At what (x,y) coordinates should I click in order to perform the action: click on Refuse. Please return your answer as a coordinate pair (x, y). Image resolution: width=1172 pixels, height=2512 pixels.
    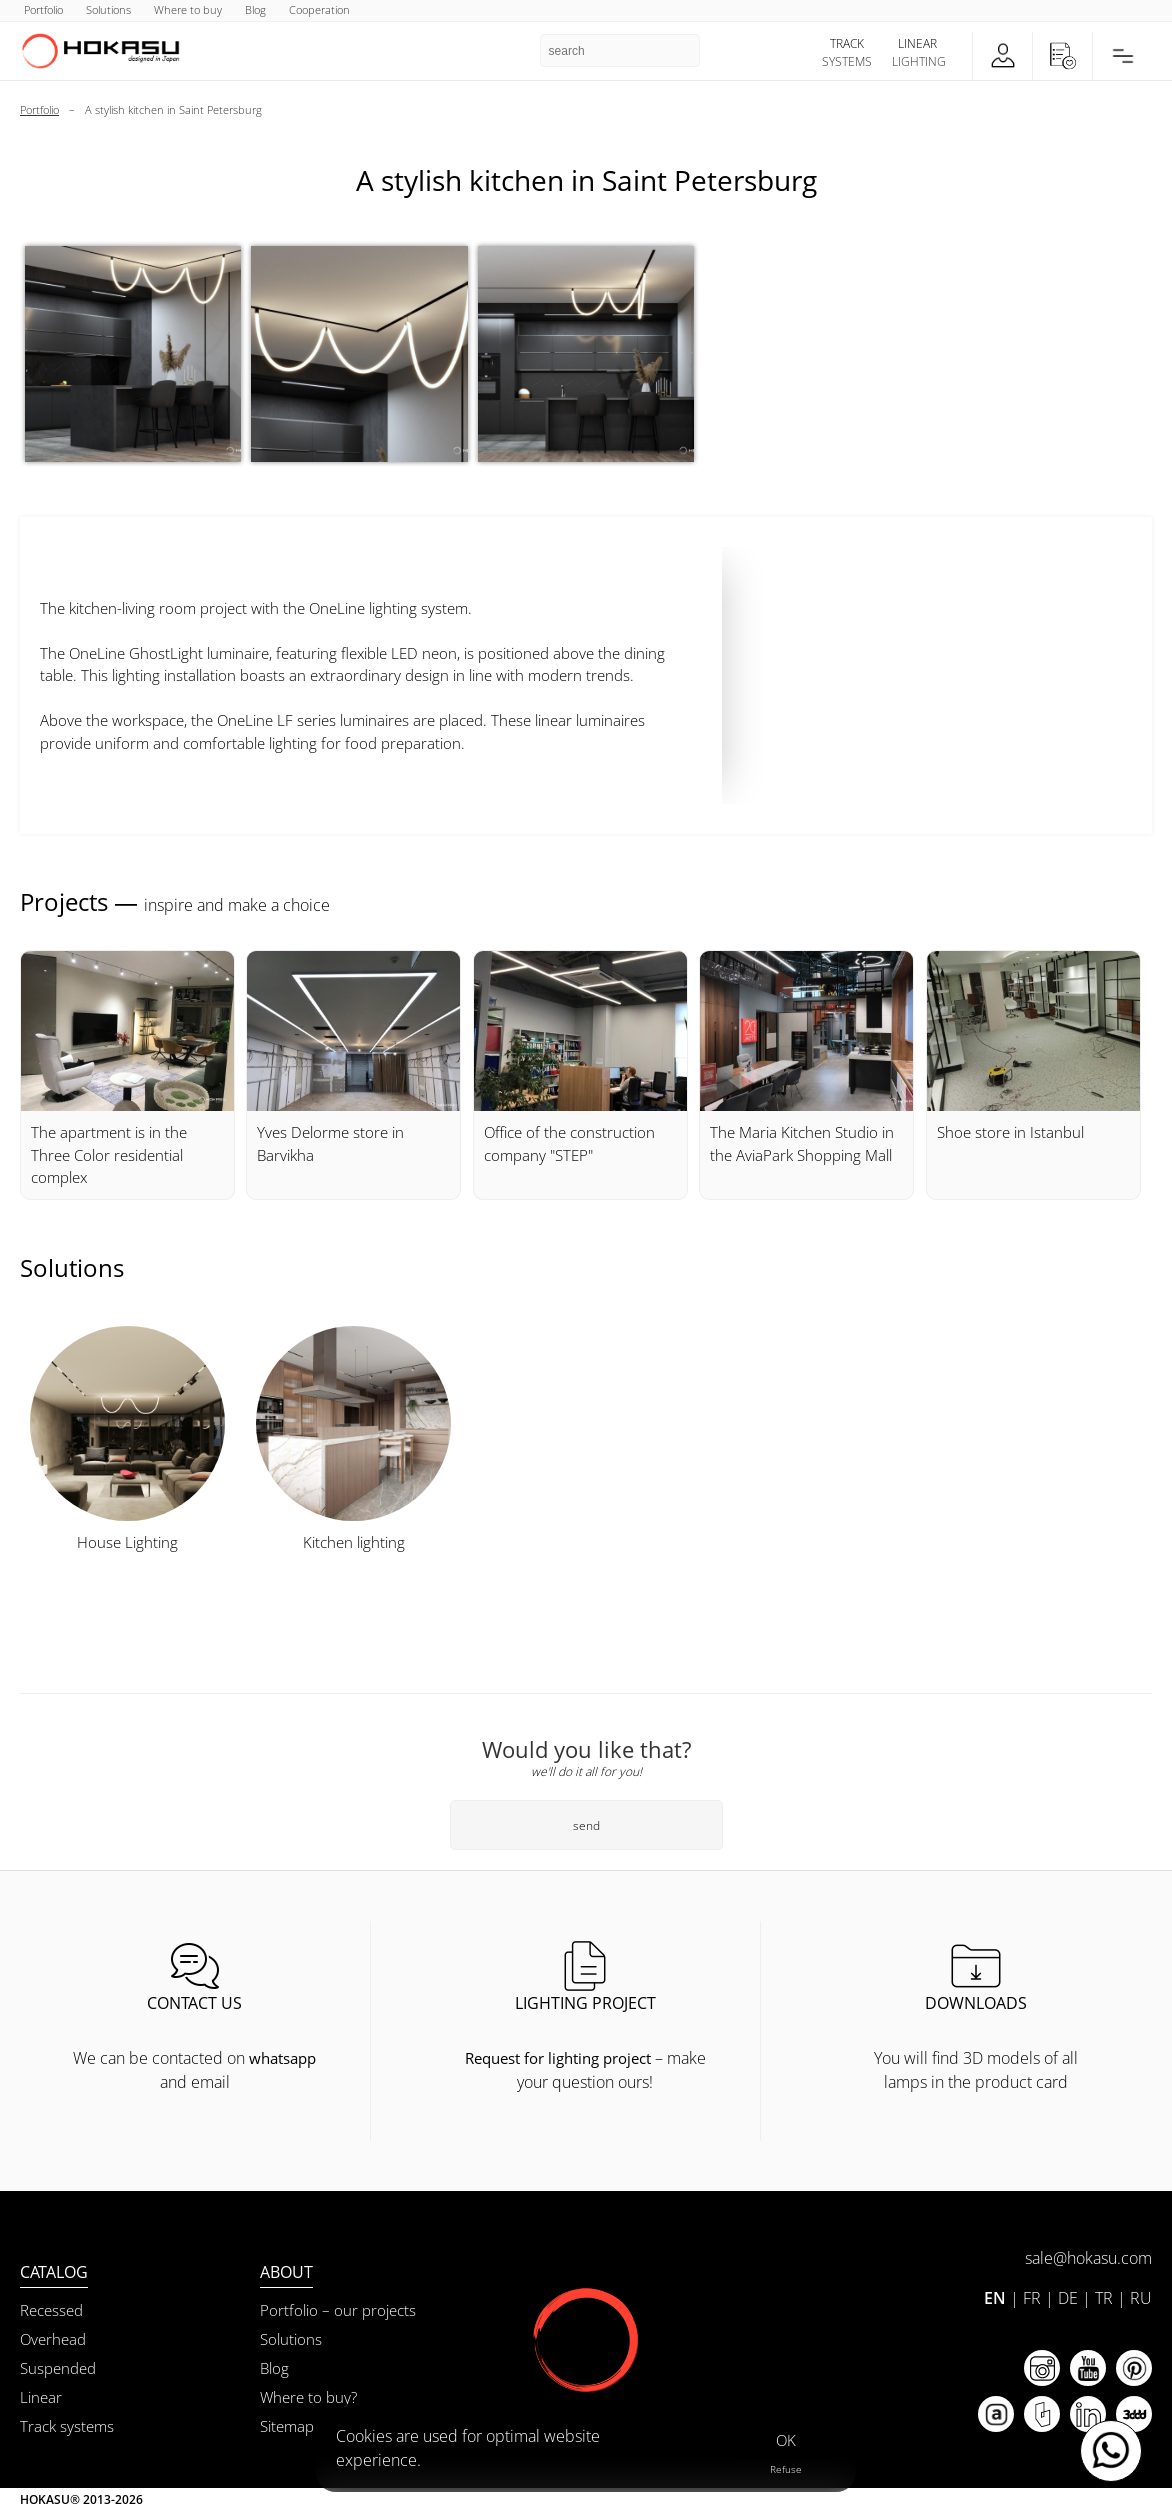
    Looking at the image, I should click on (786, 2469).